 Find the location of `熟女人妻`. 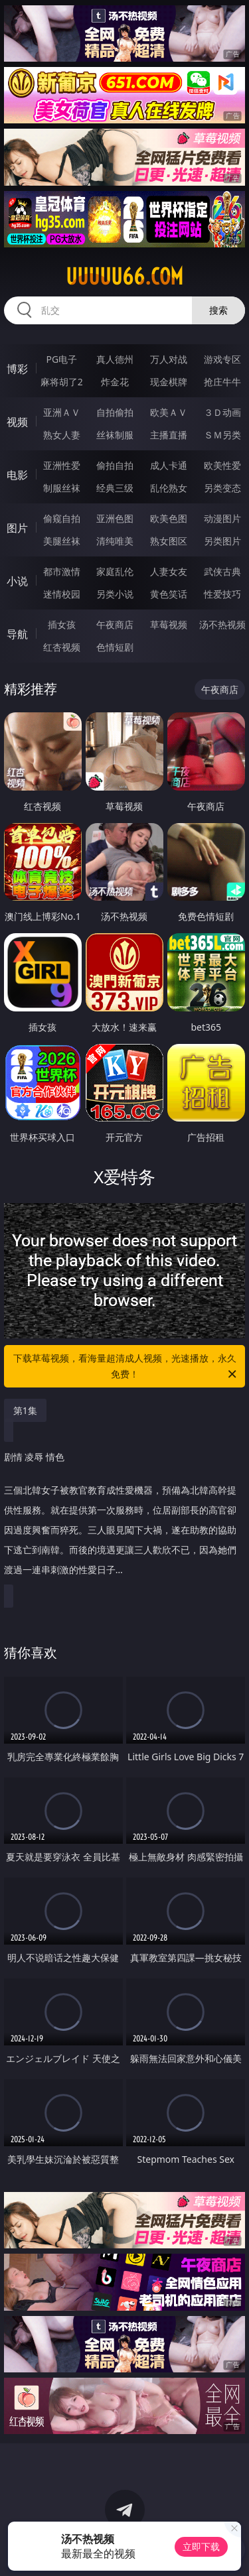

熟女人妻 is located at coordinates (61, 434).